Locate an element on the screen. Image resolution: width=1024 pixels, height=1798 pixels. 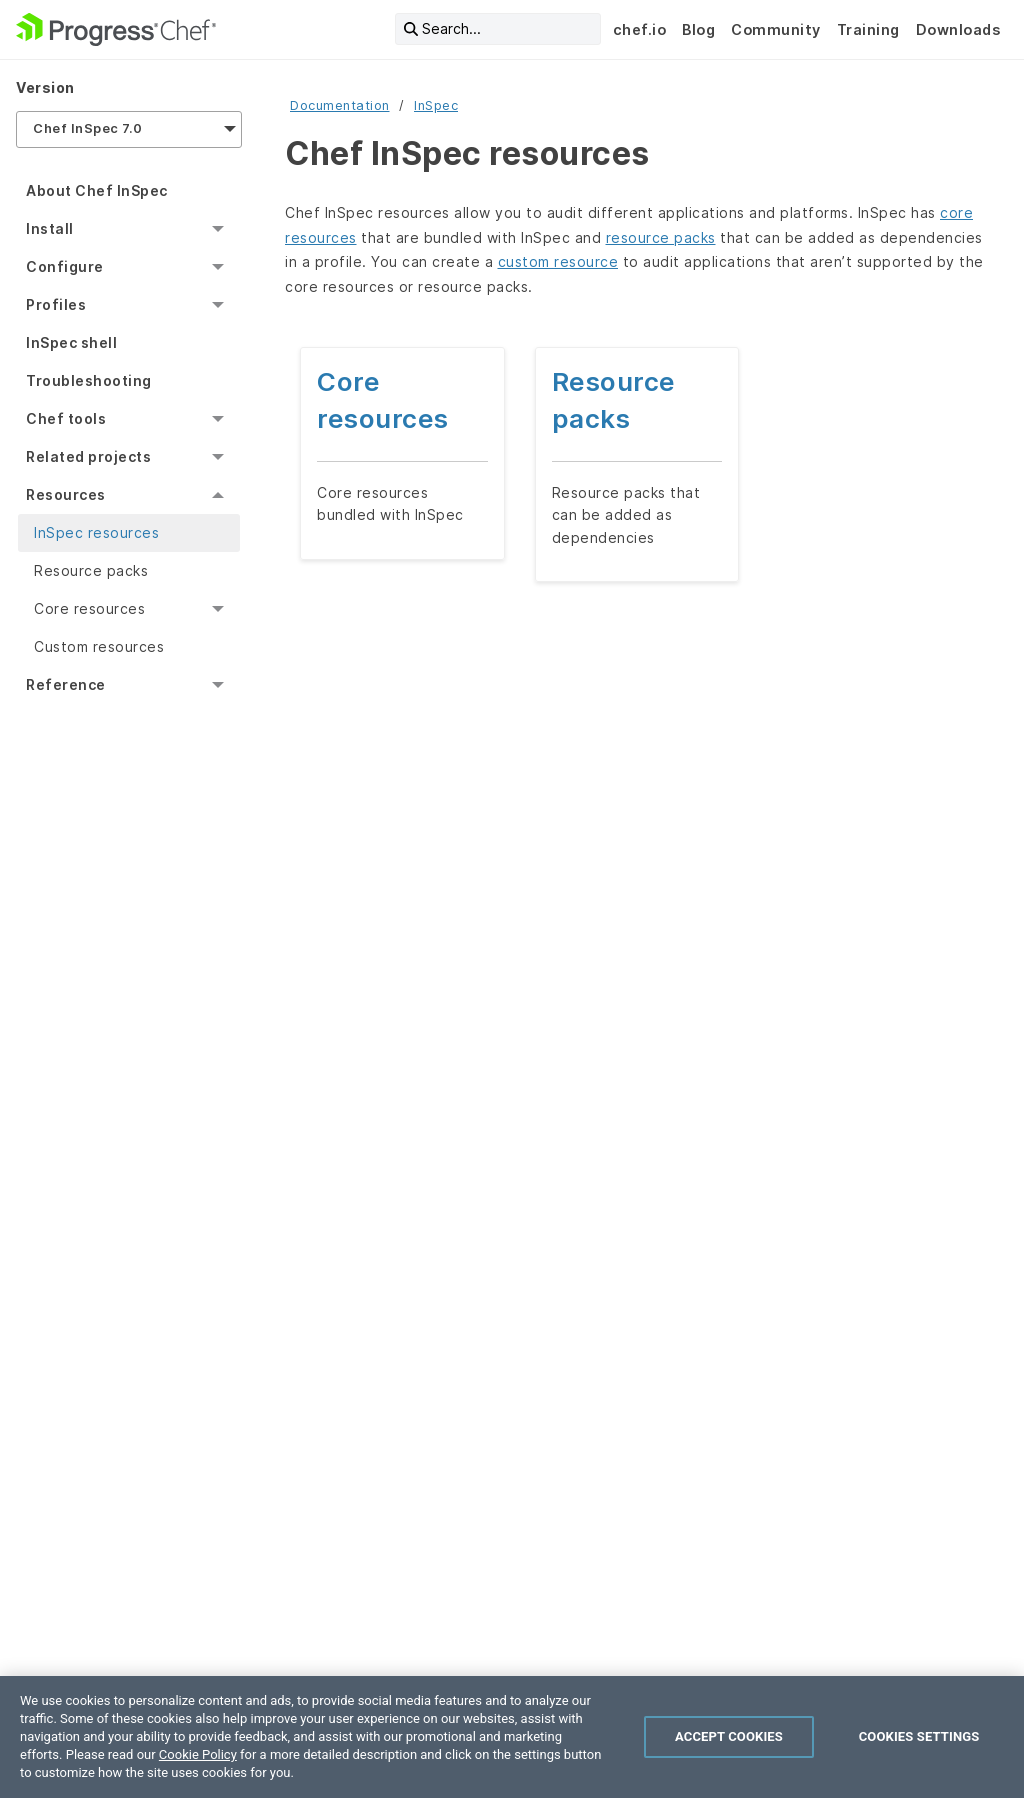
Chef InSpec 7.0 [menuitem] is located at coordinates (88, 128).